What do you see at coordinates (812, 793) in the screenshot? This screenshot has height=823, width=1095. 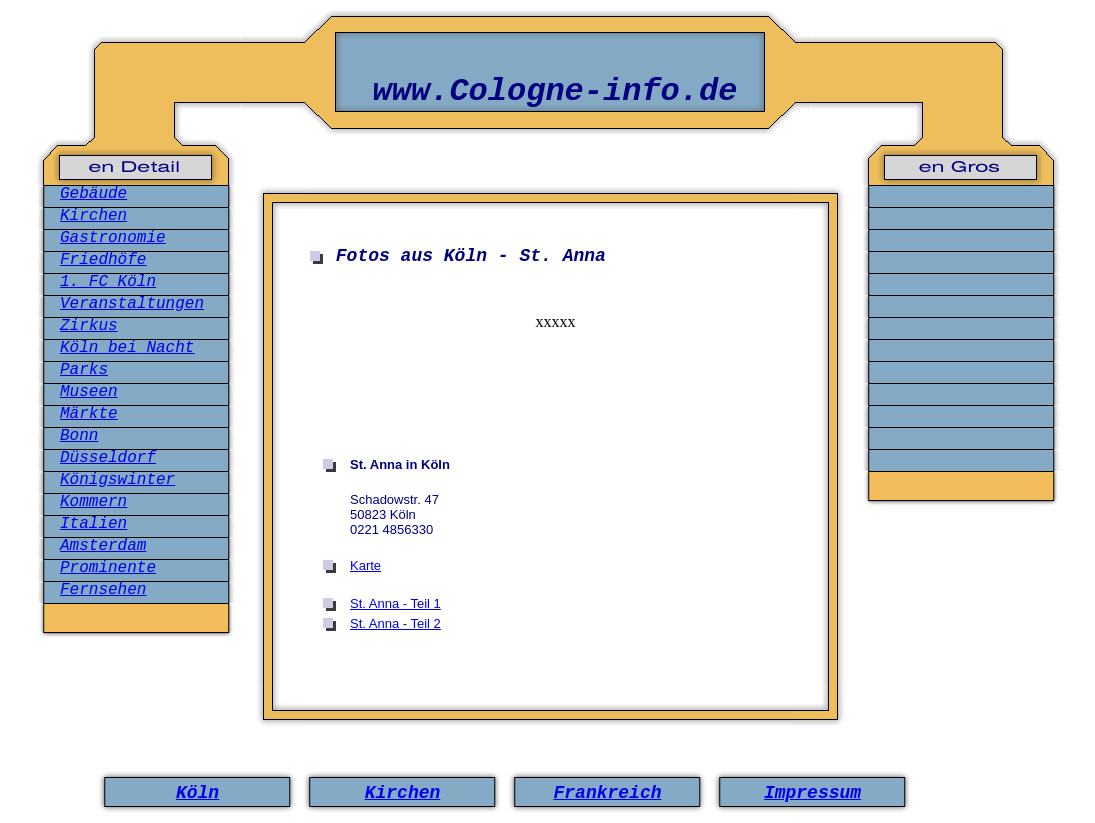 I see `Impressum` at bounding box center [812, 793].